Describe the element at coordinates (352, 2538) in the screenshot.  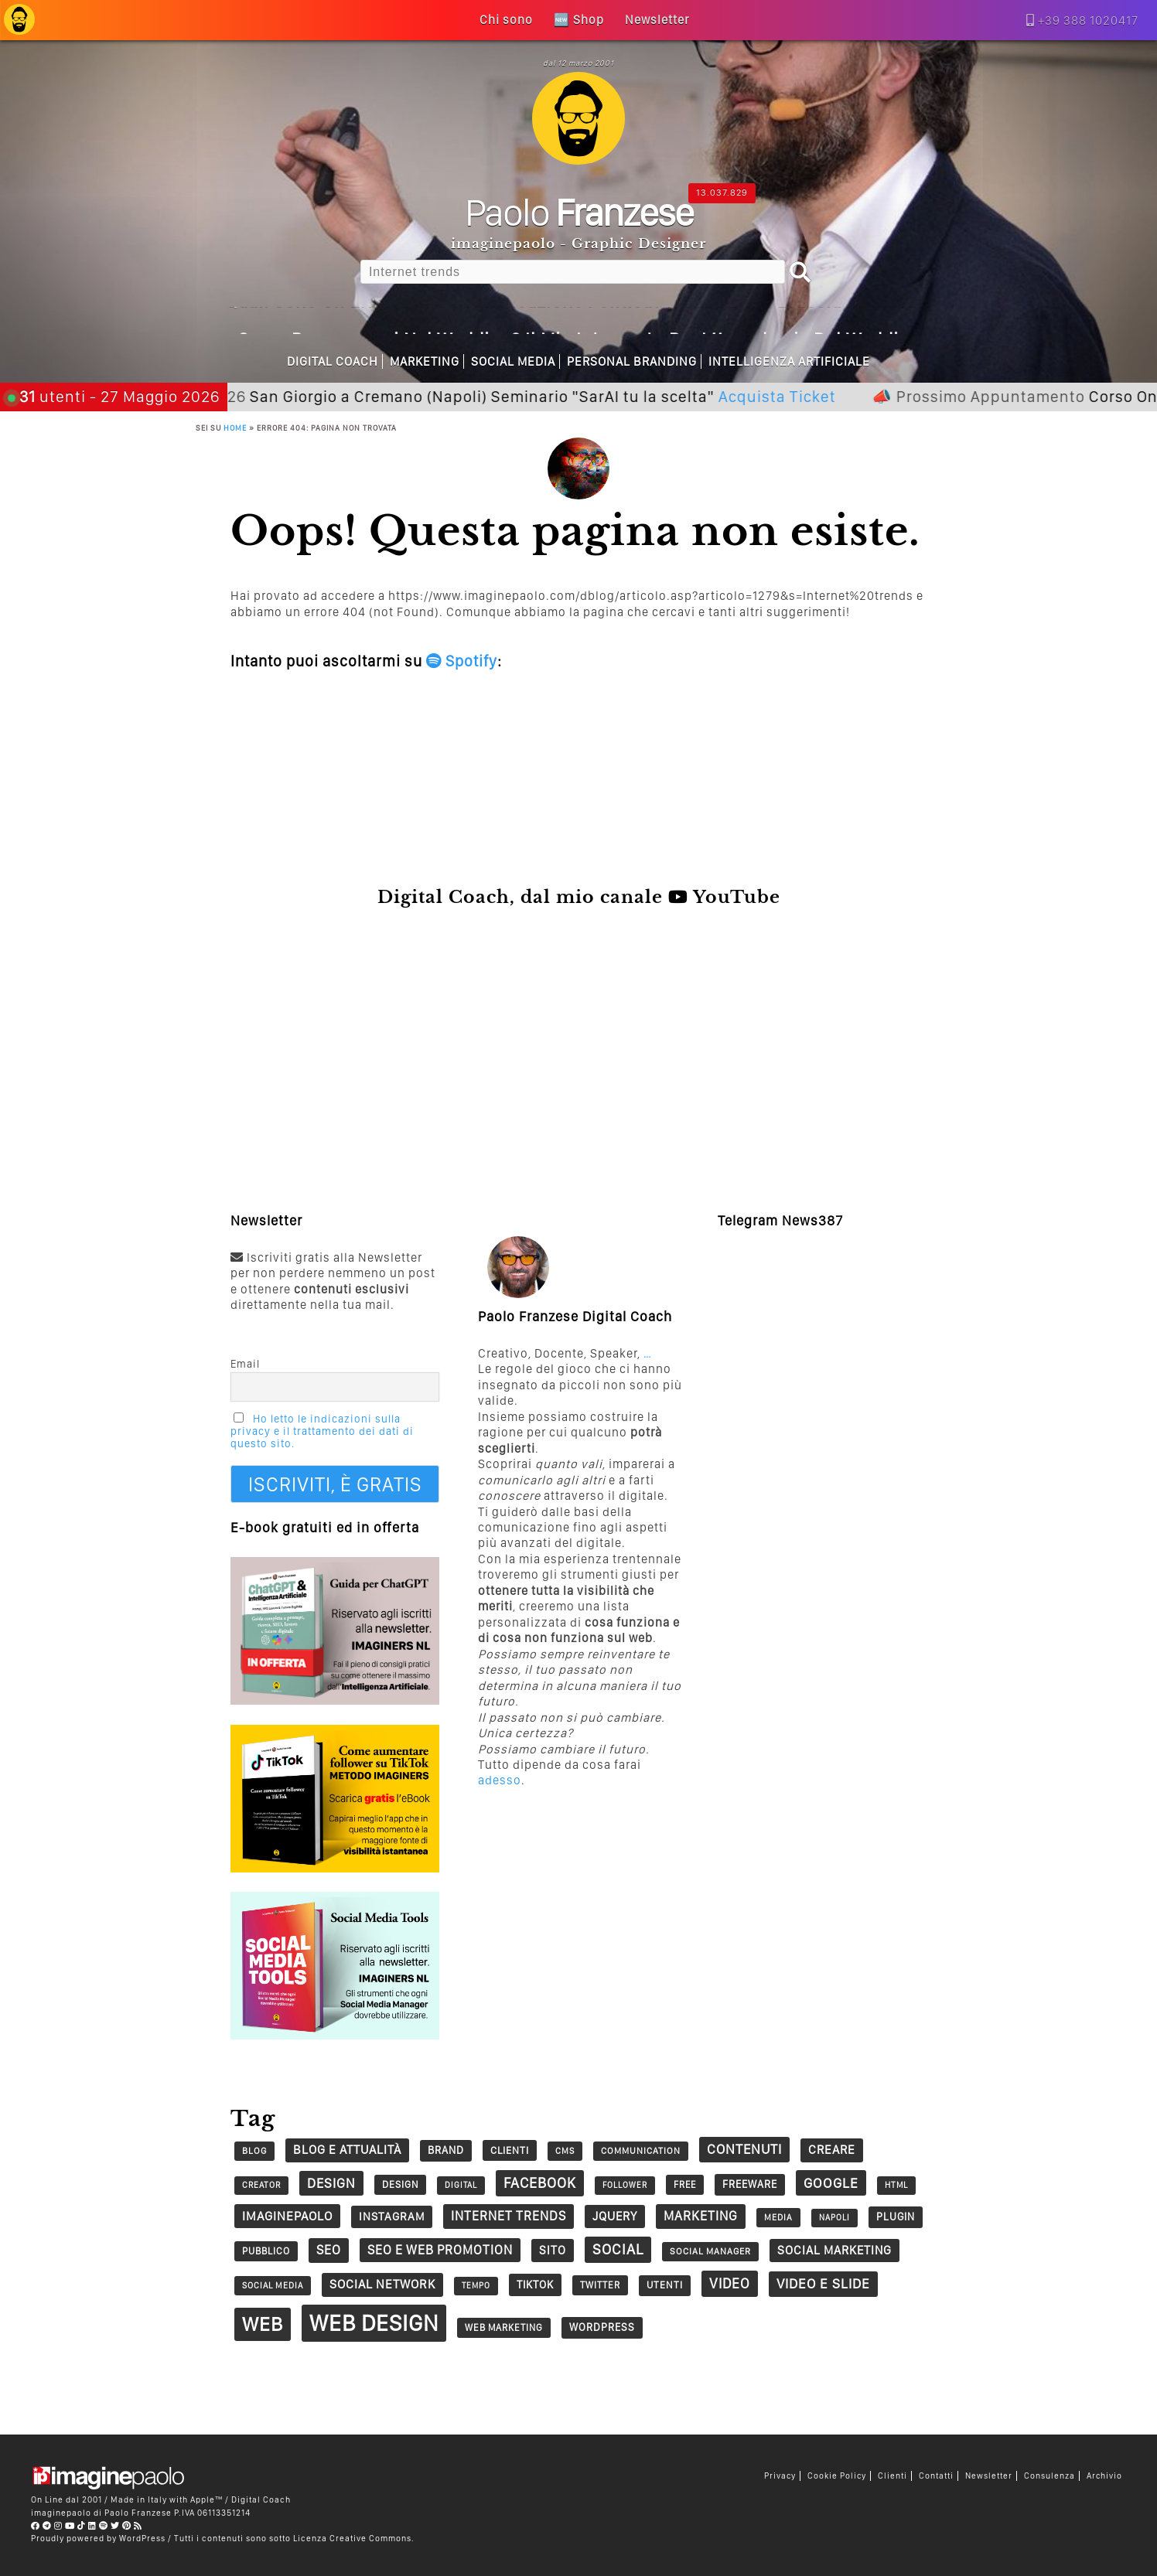
I see `Licenza Creative Commons` at that location.